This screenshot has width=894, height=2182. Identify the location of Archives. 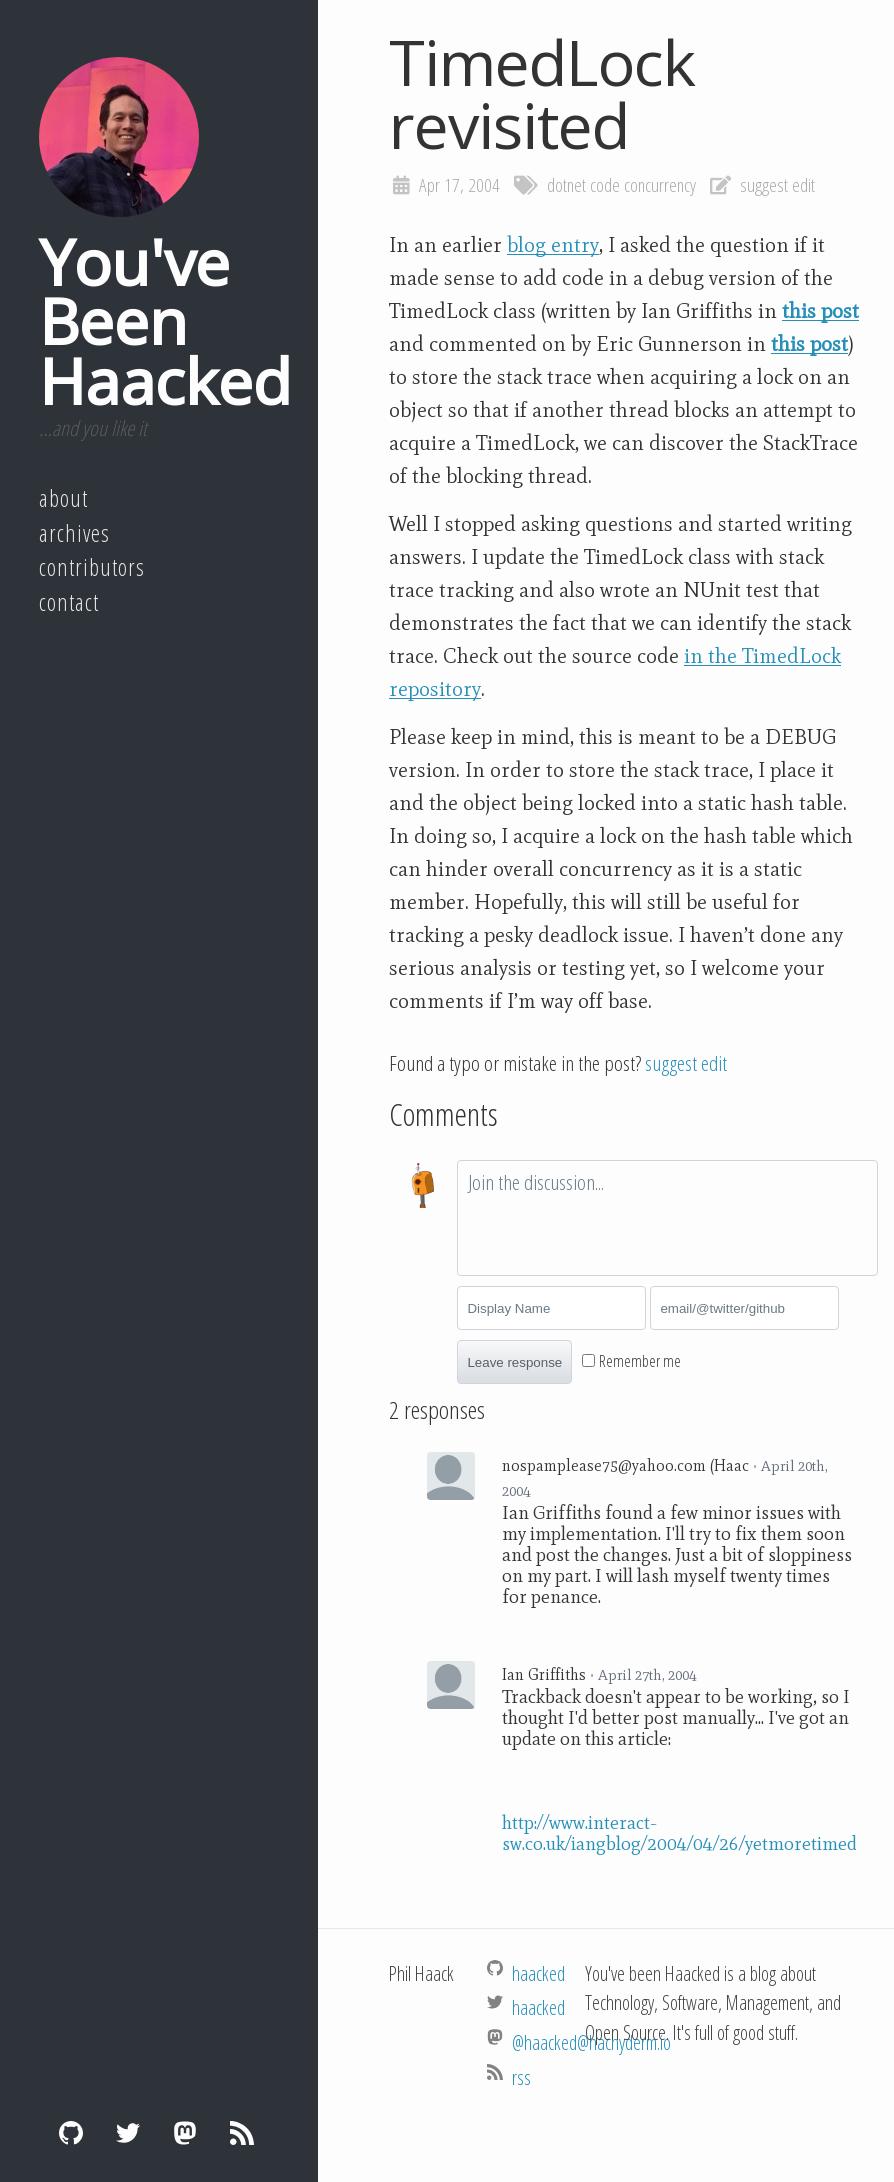
(74, 533).